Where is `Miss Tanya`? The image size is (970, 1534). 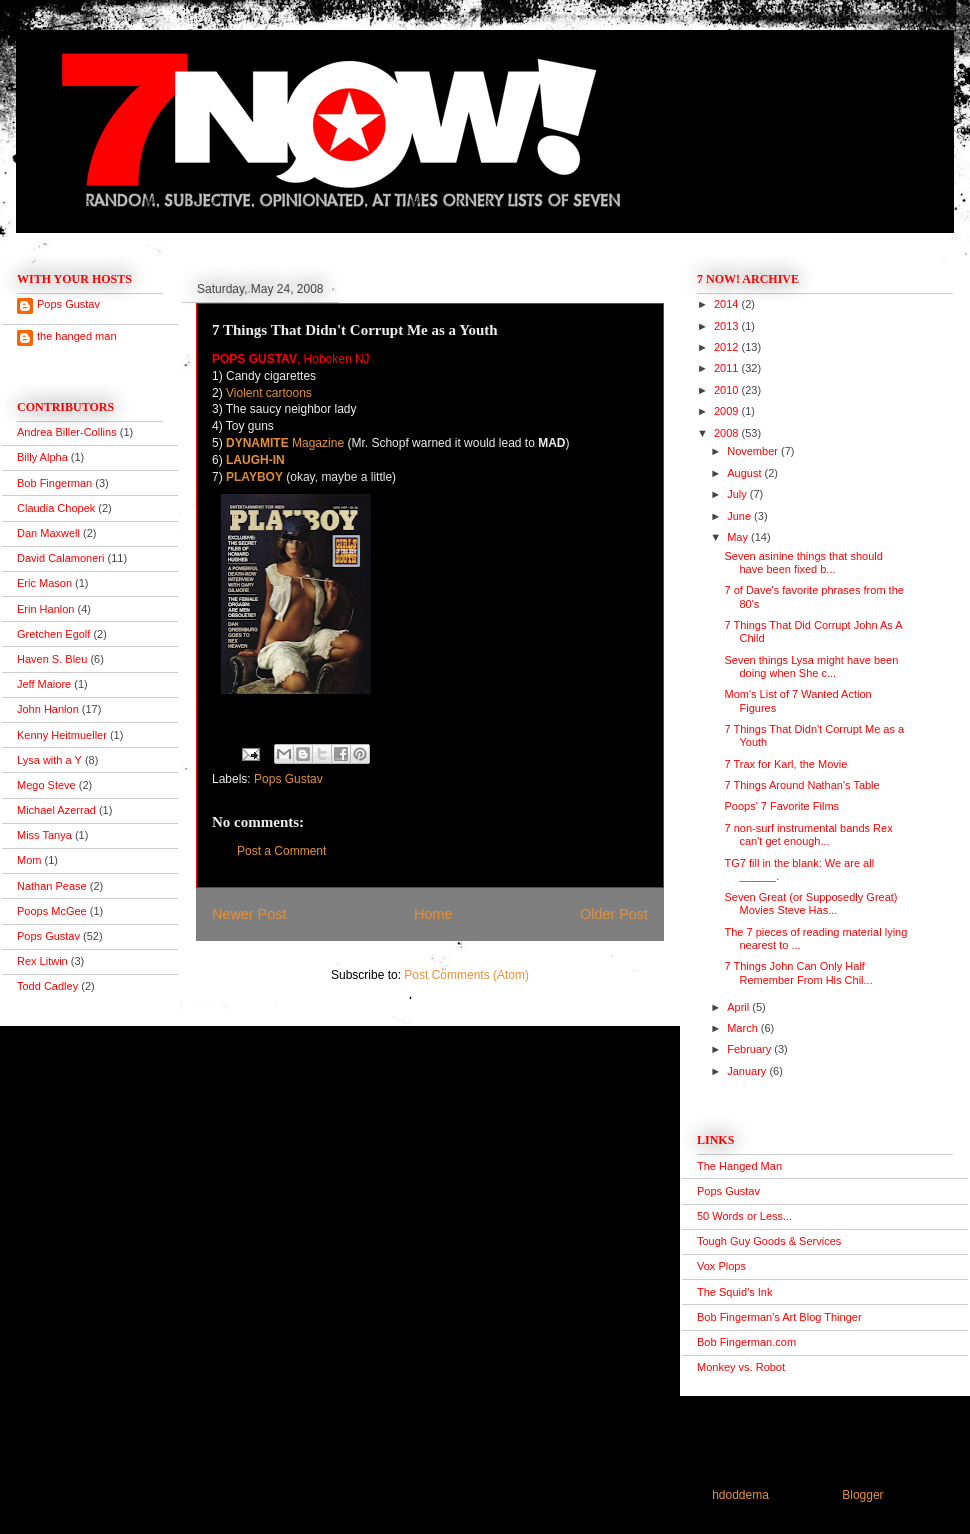 Miss Tanya is located at coordinates (44, 835).